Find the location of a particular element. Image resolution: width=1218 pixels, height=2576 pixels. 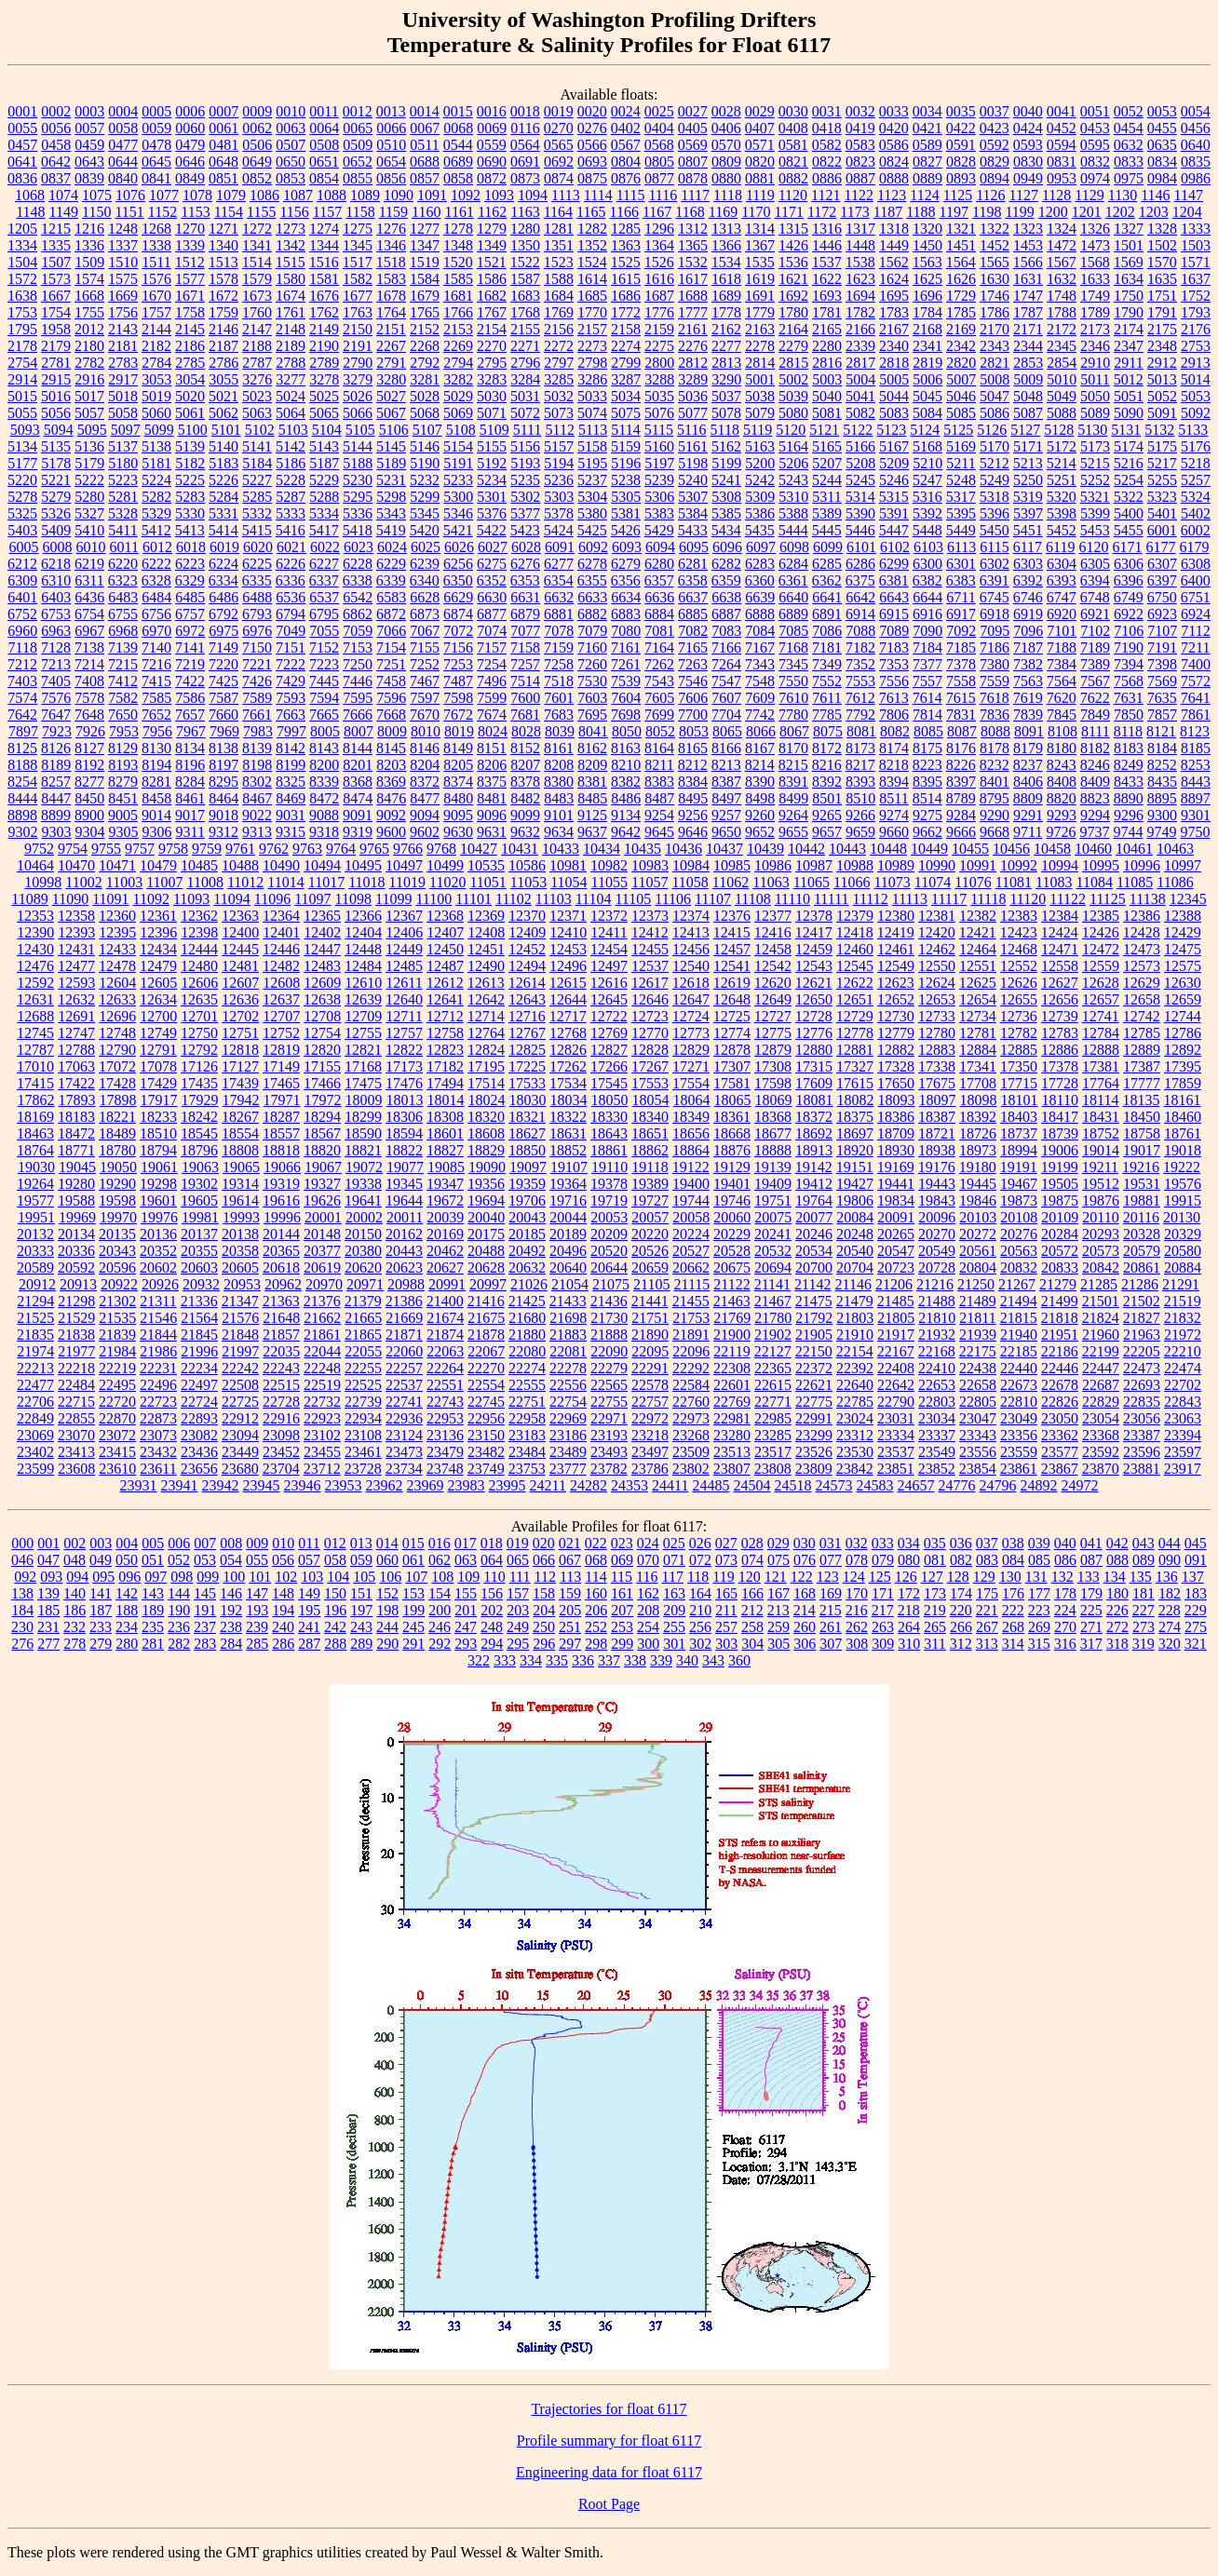

19843 is located at coordinates (936, 1200).